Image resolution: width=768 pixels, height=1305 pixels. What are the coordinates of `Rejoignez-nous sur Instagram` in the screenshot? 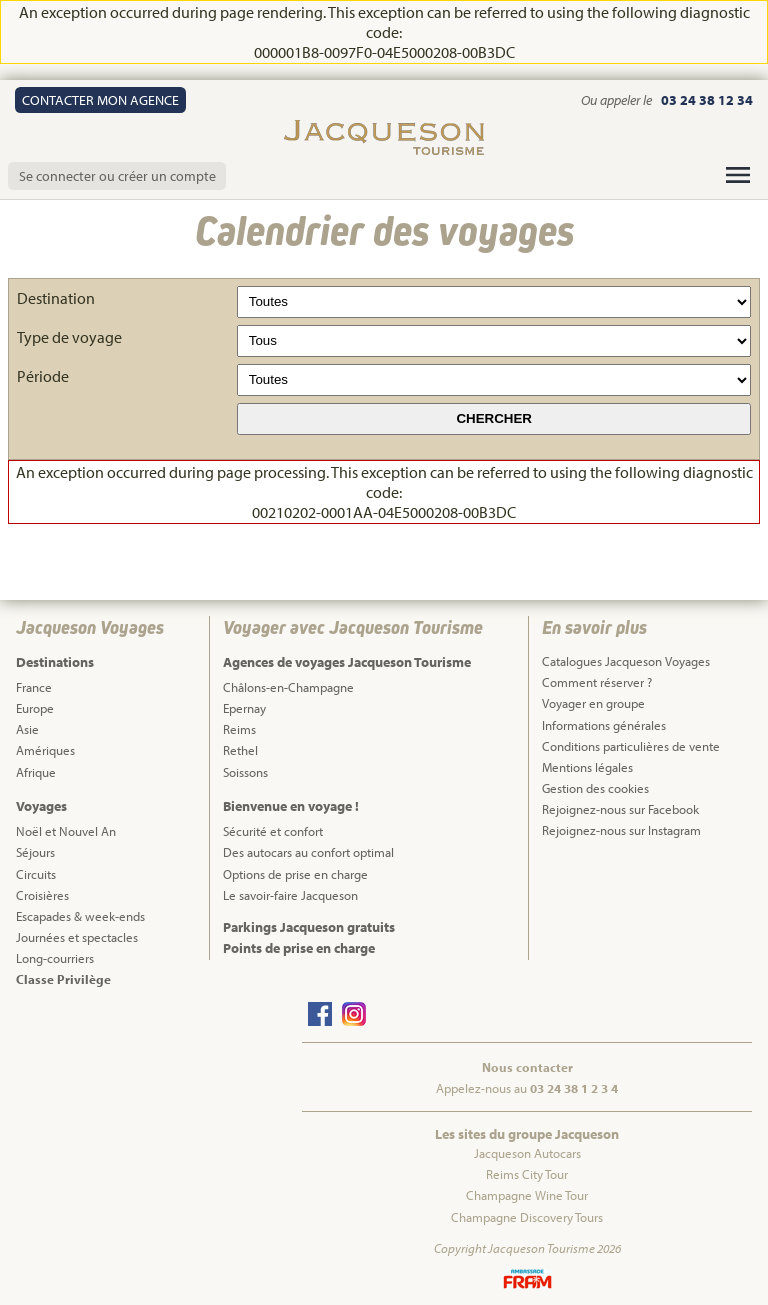 It's located at (621, 830).